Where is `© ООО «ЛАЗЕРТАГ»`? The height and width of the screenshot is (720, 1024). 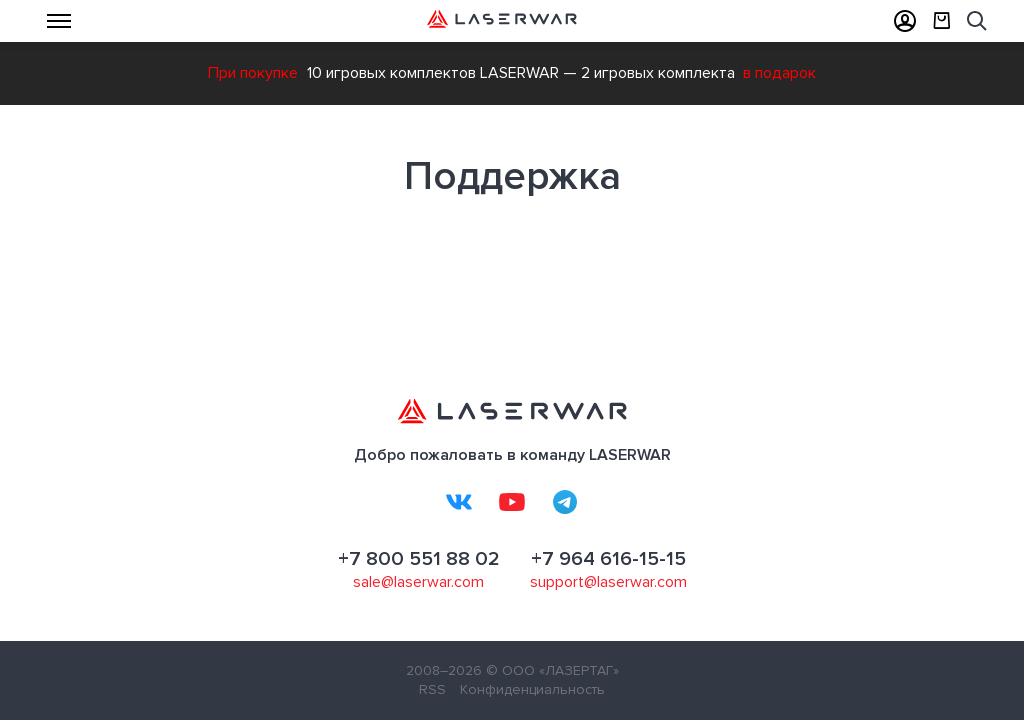 © ООО «ЛАЗЕРТАГ» is located at coordinates (552, 670).